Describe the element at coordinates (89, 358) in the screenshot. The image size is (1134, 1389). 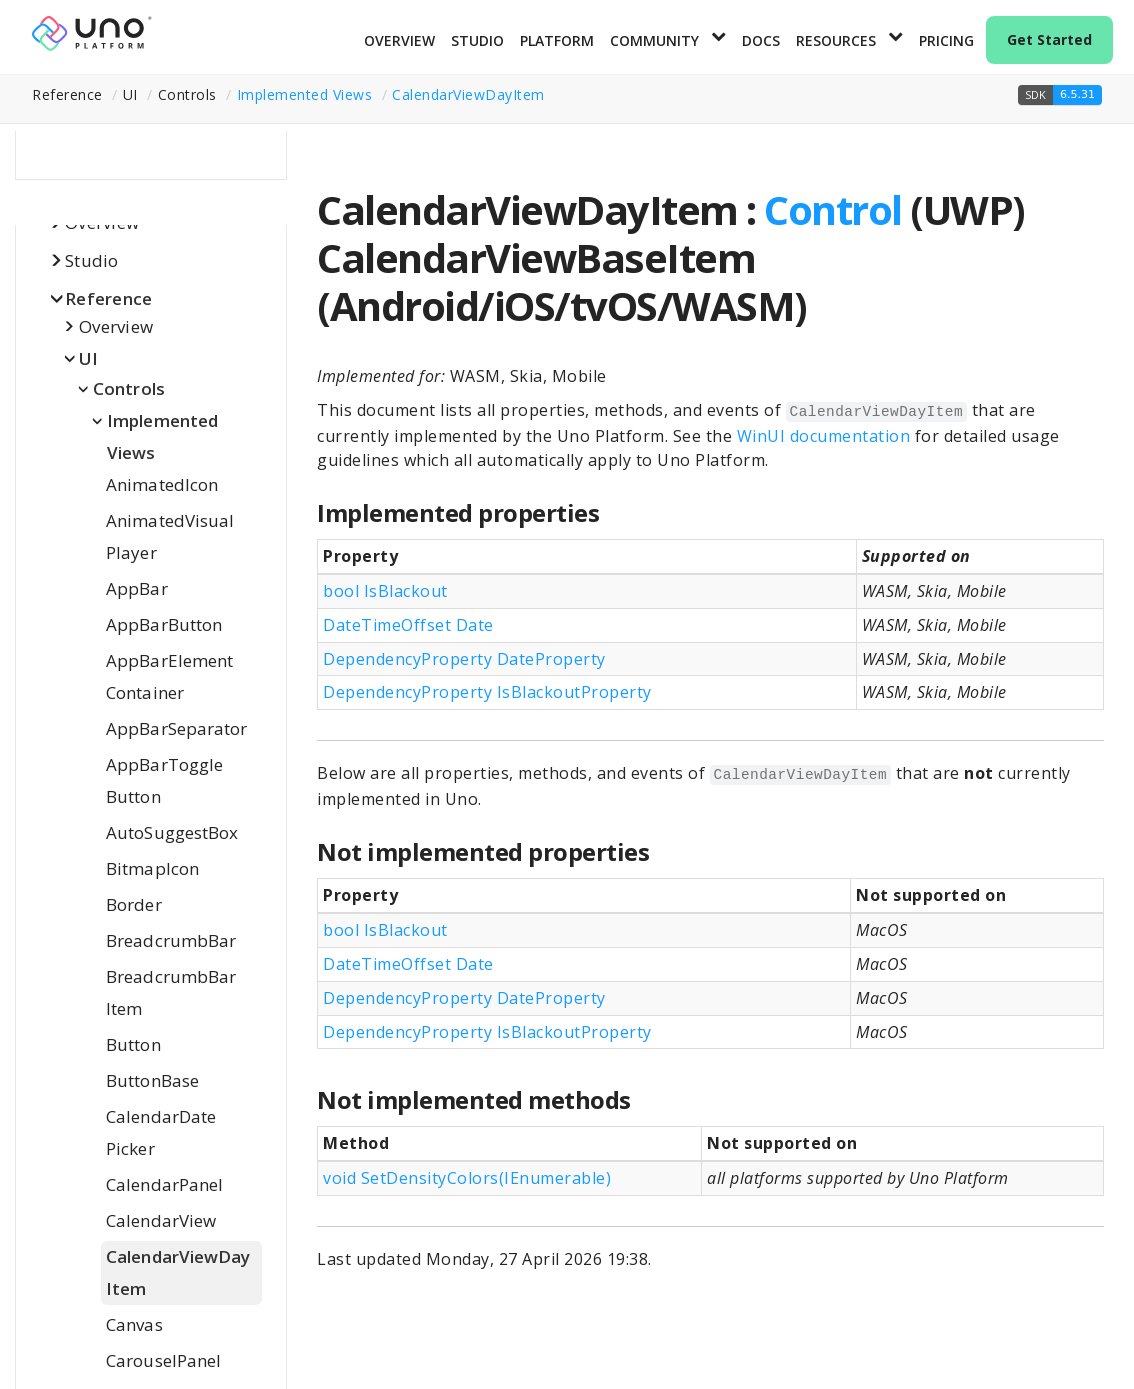
I see `UI` at that location.